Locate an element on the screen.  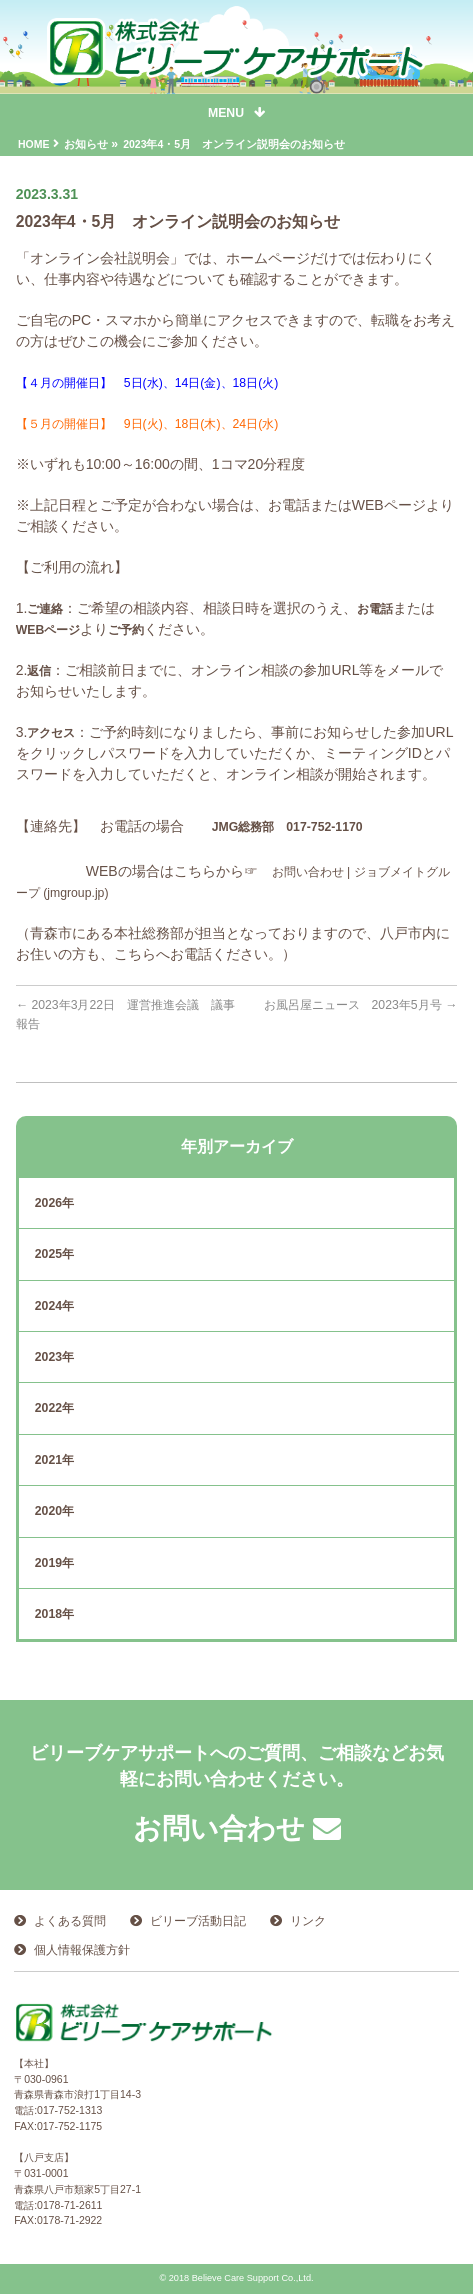
ビリーブ活動日記 is located at coordinates (198, 1921).